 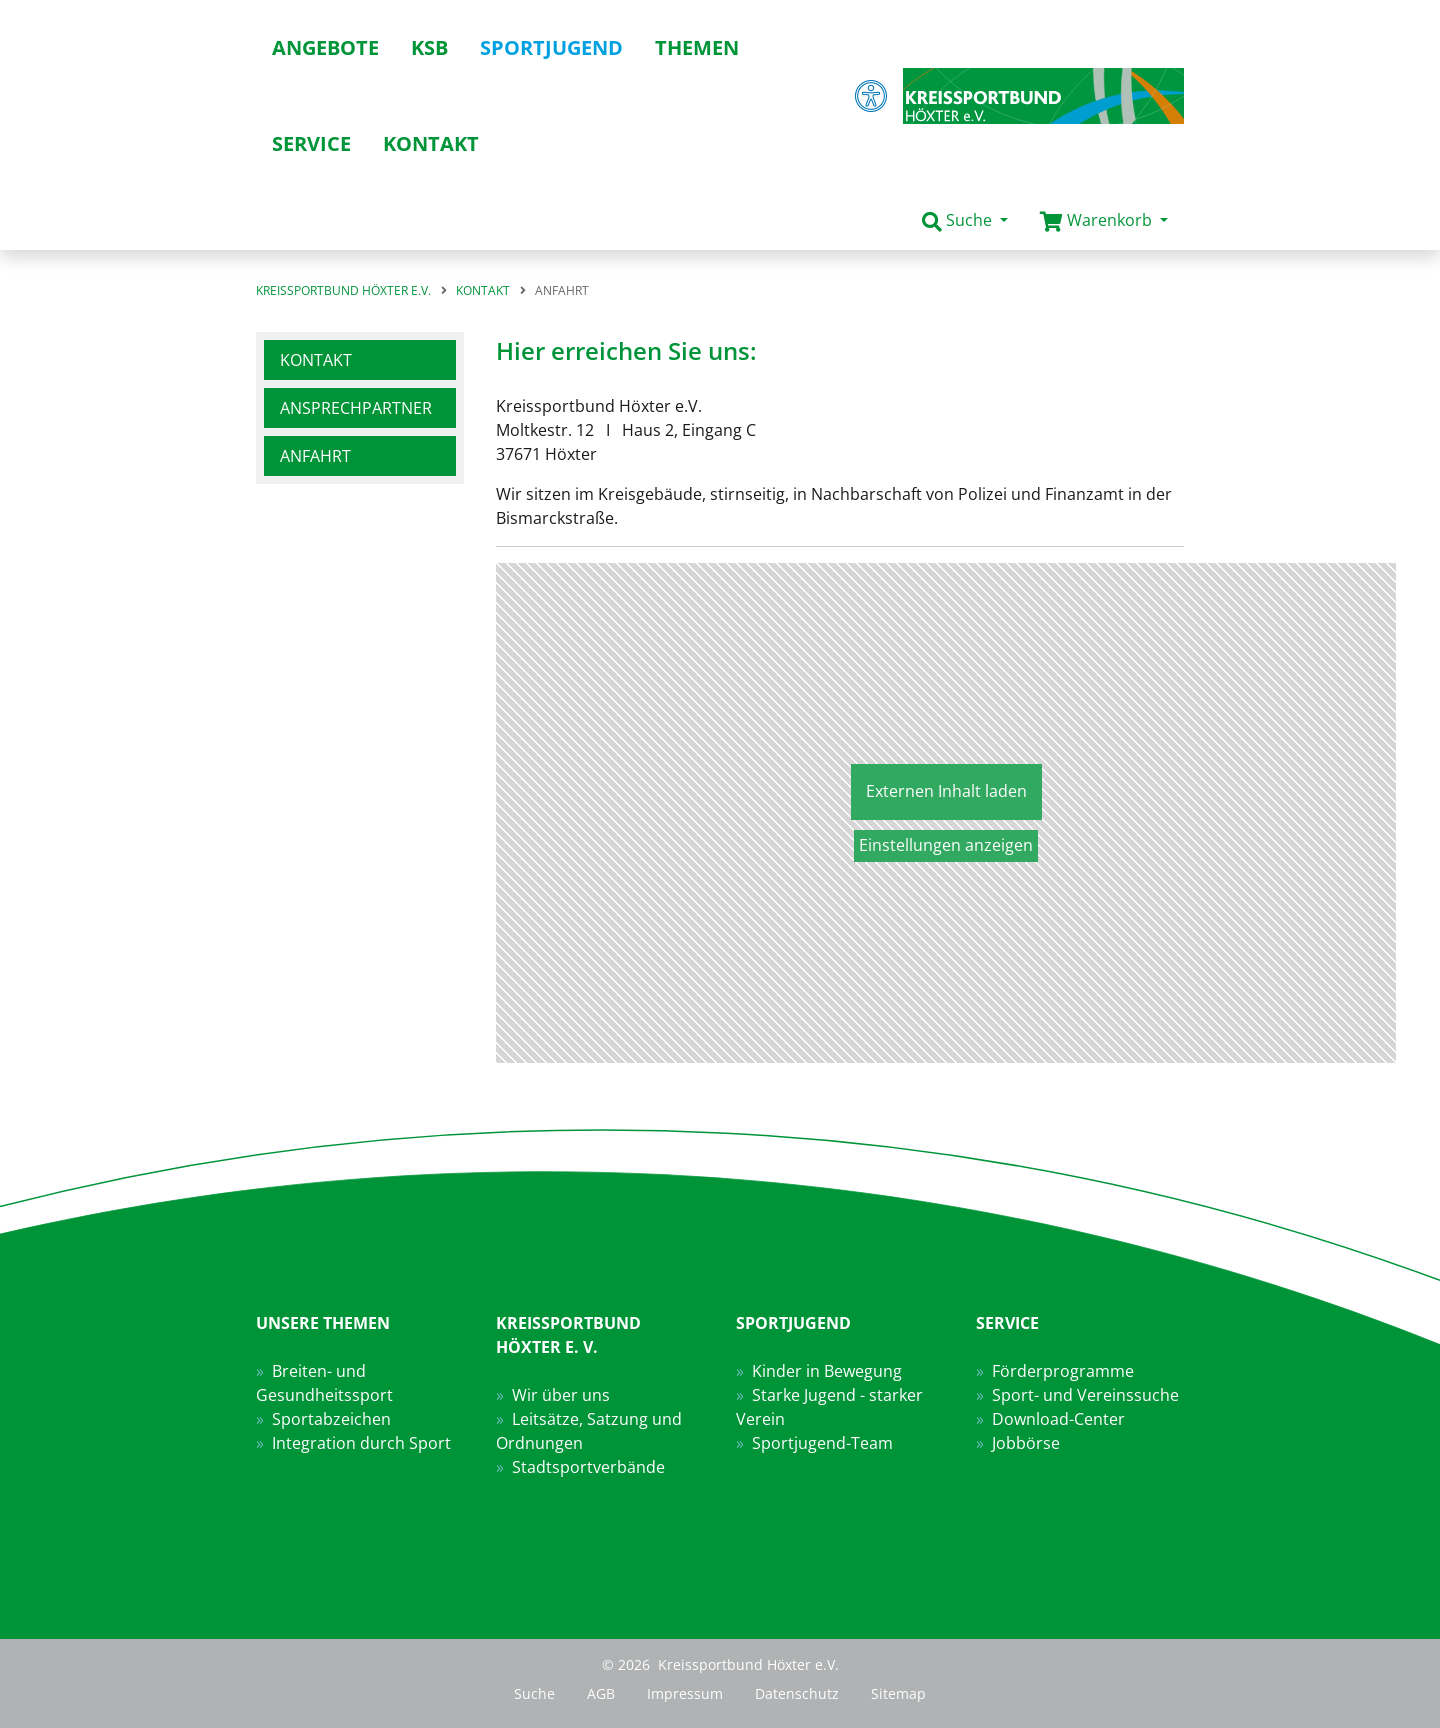 I want to click on Impressum, so click(x=685, y=1693).